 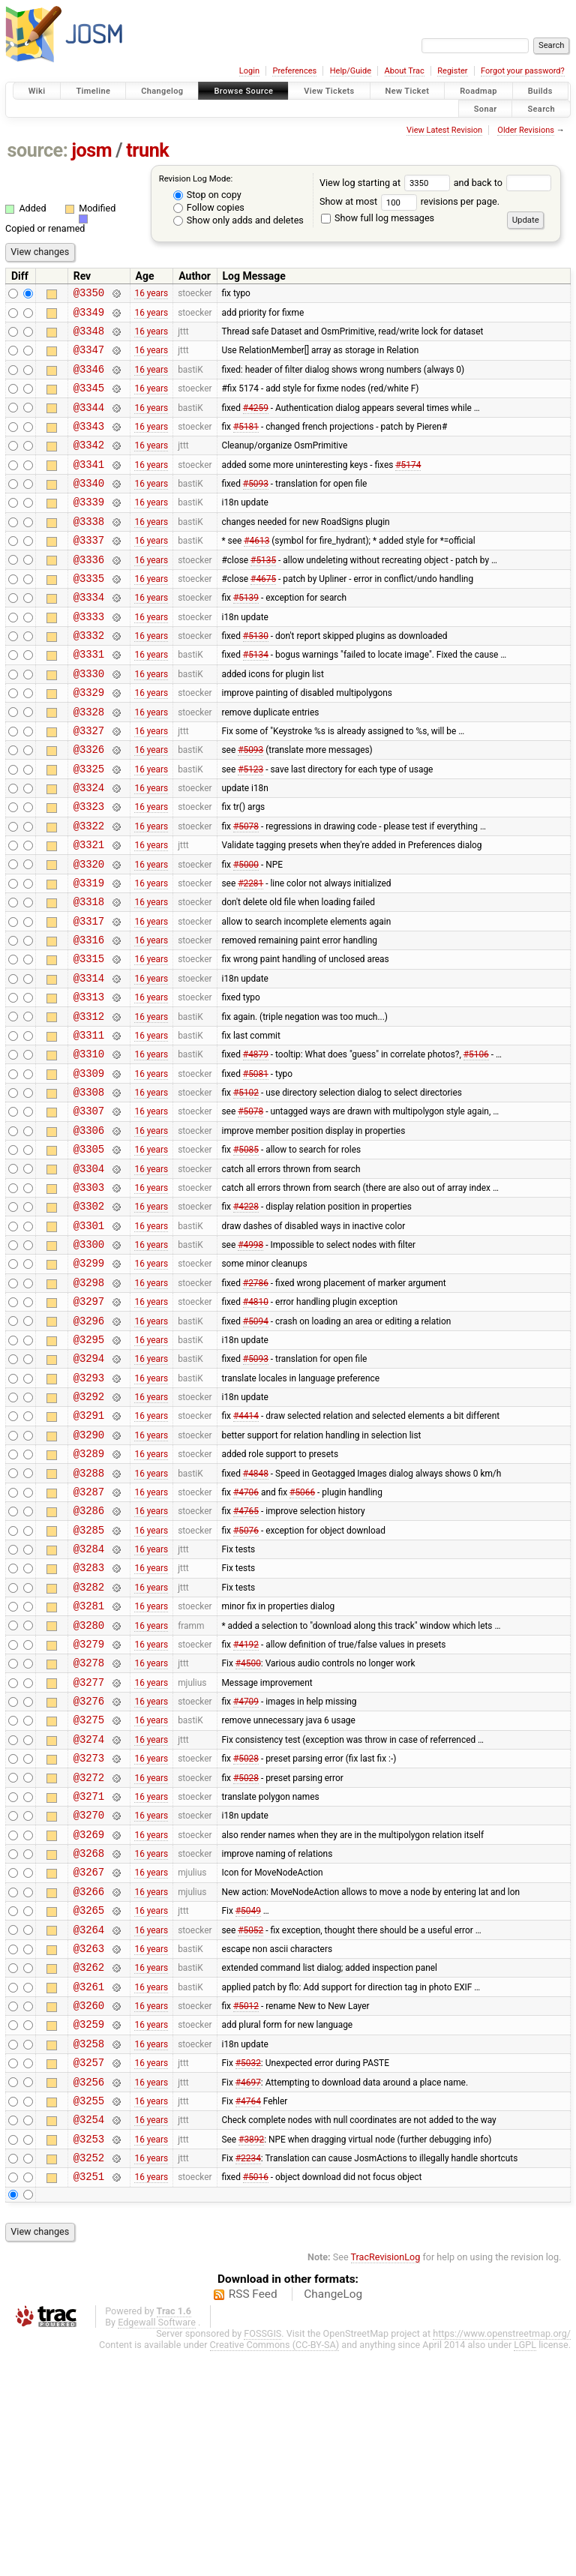 What do you see at coordinates (89, 2252) in the screenshot?
I see `@3258` at bounding box center [89, 2252].